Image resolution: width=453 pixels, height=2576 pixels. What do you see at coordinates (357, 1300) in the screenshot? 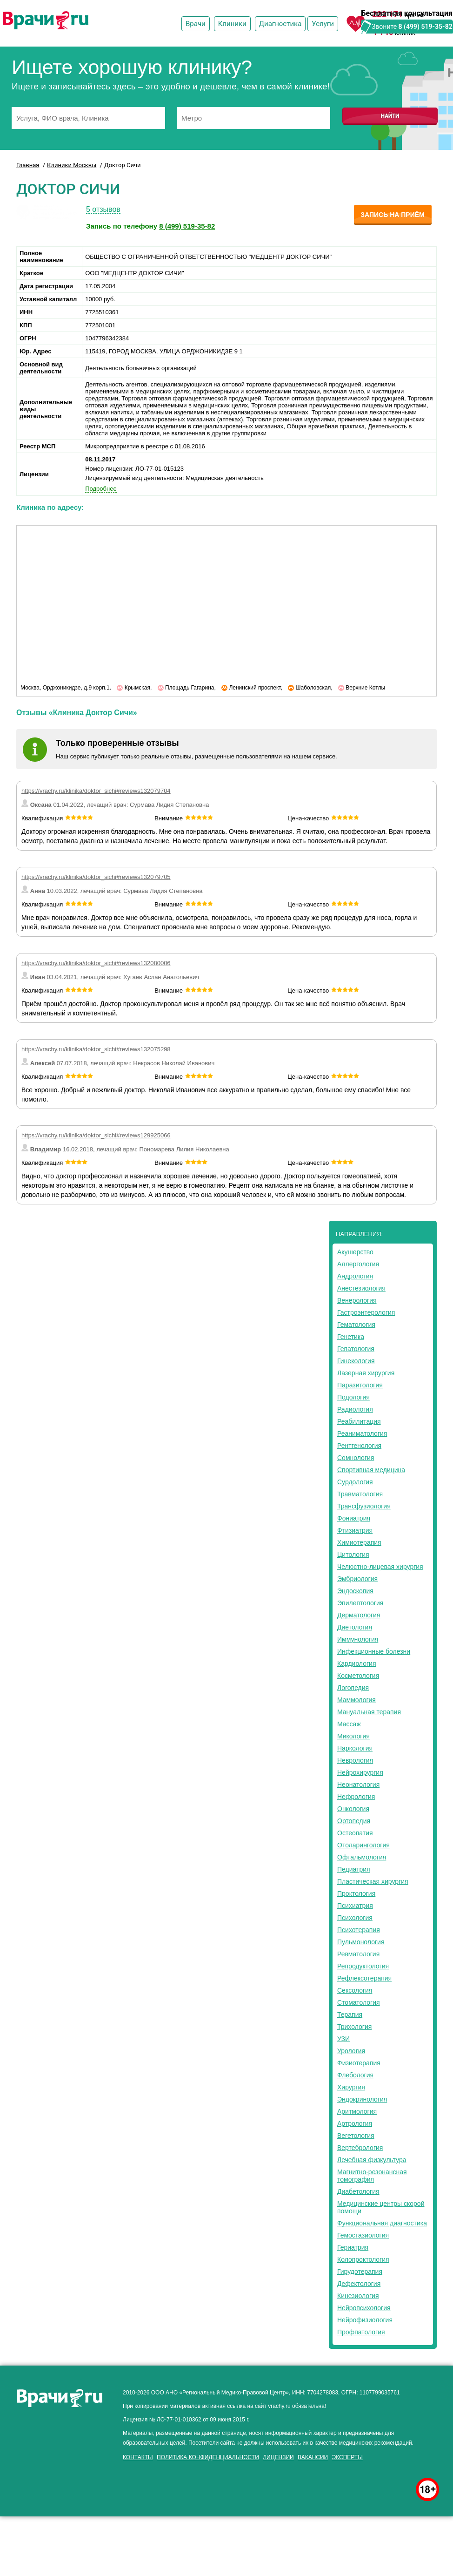
I see `Венерология` at bounding box center [357, 1300].